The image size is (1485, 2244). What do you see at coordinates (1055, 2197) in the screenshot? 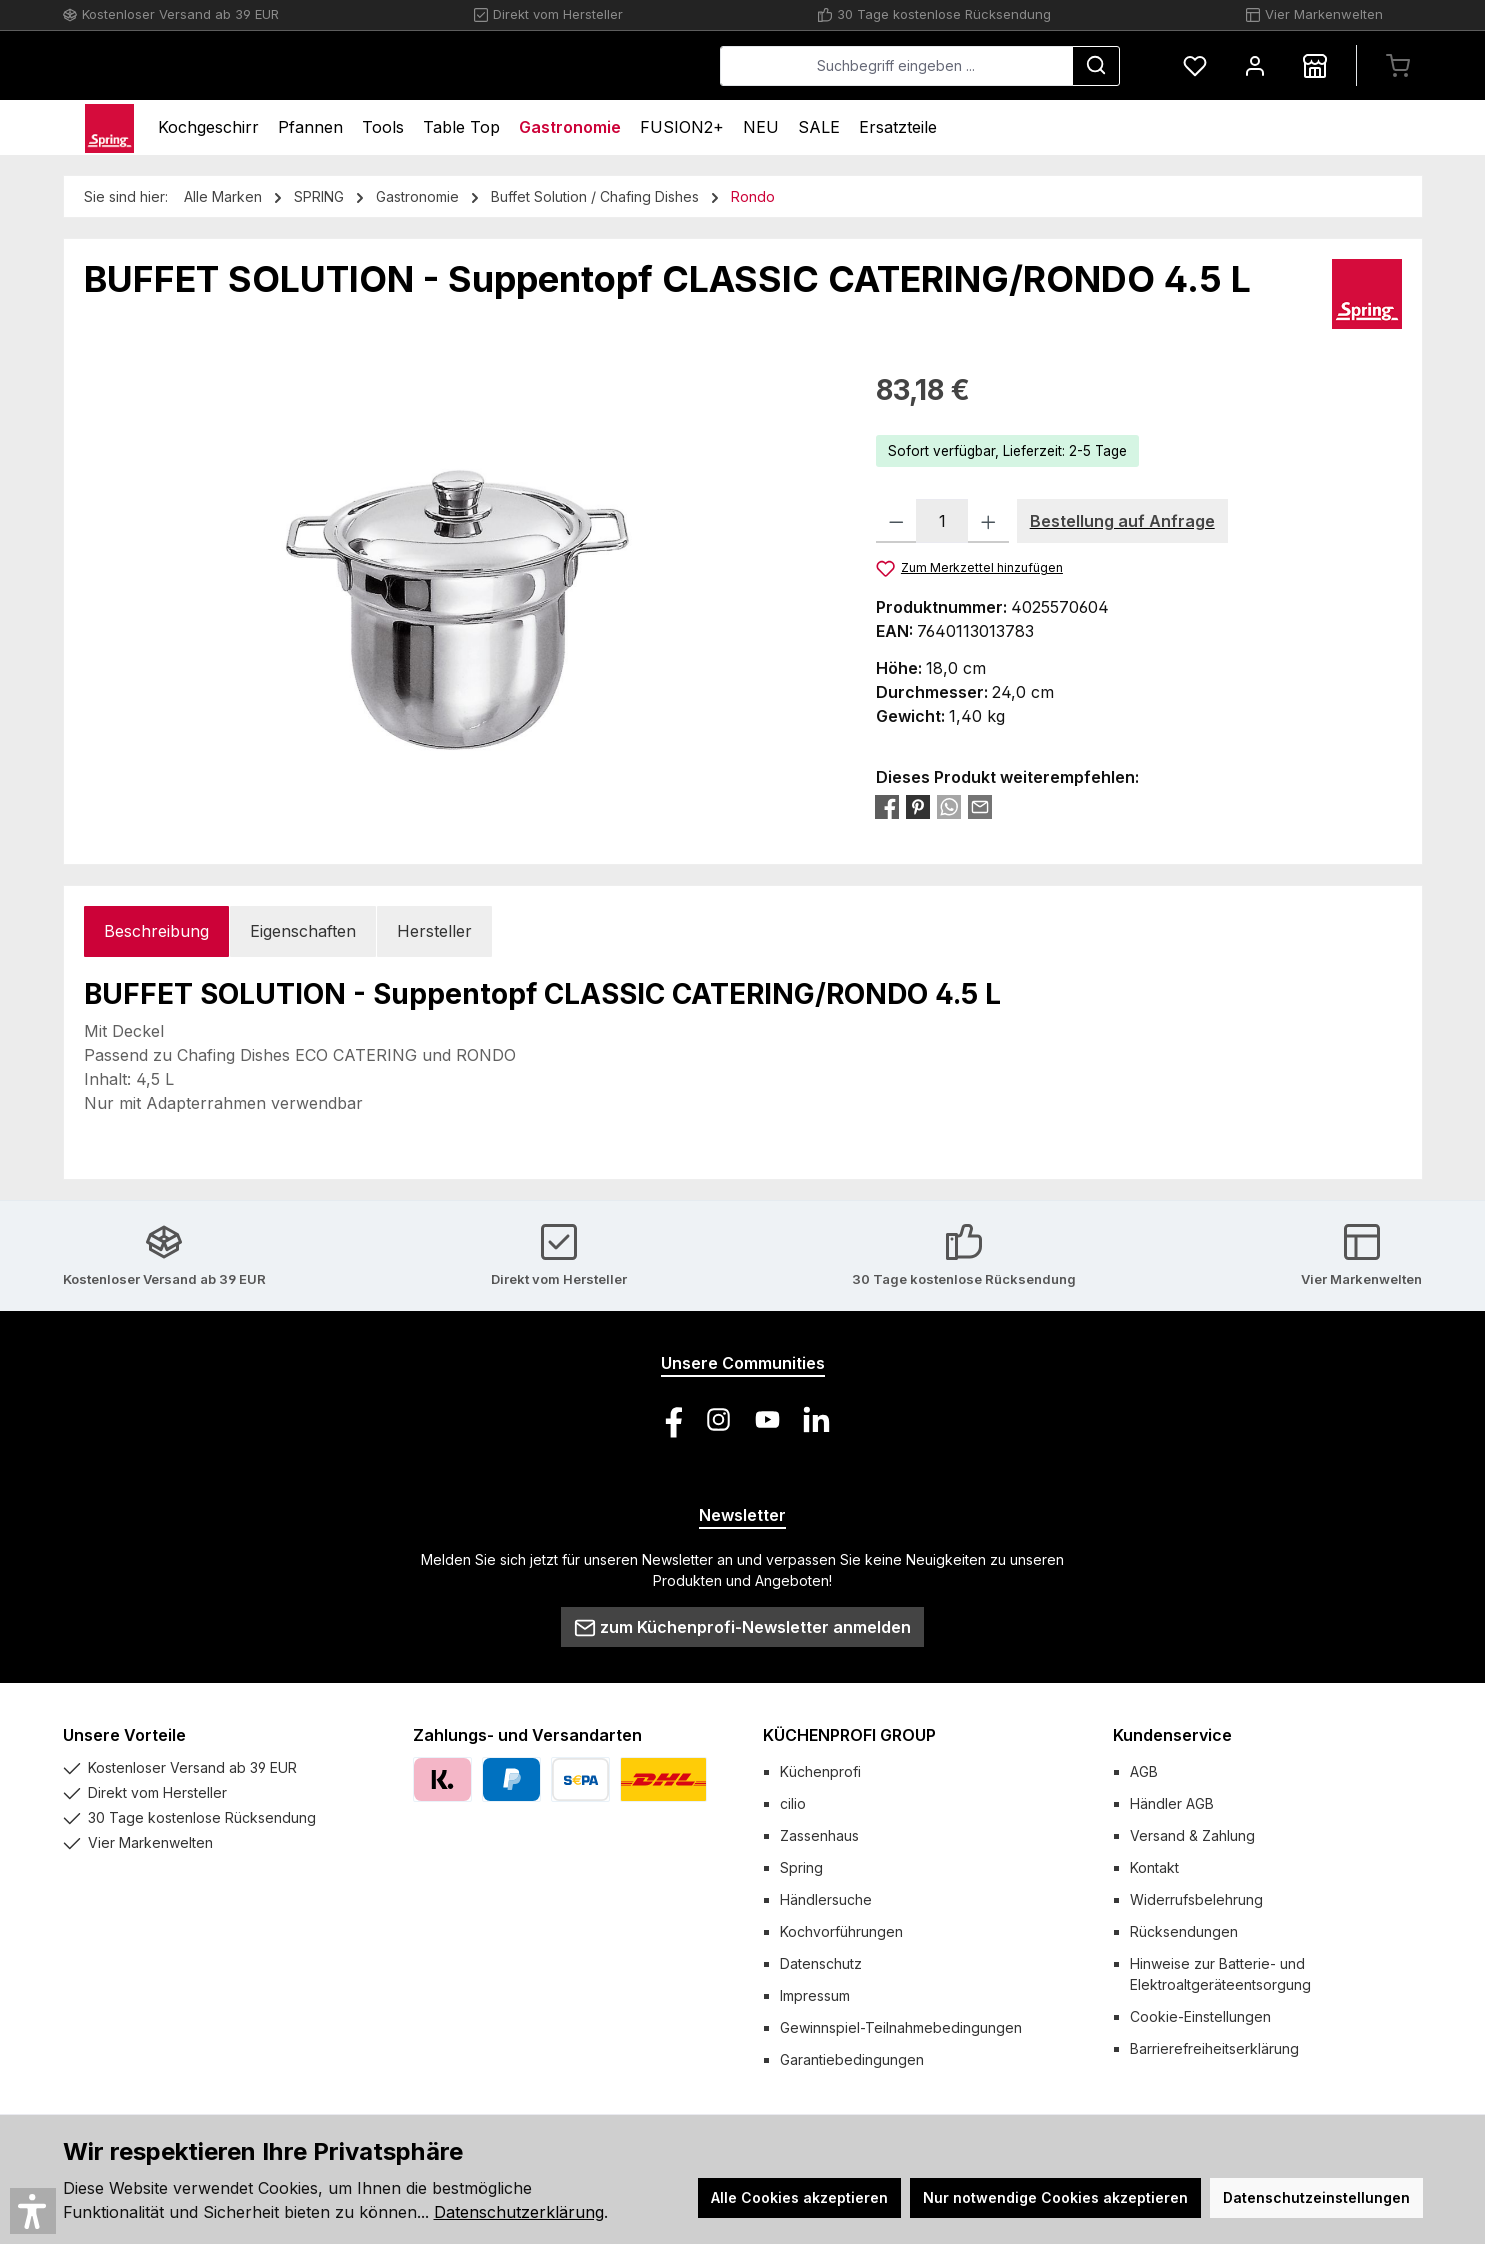
I see `Nur notwendige Cookies akzeptieren` at bounding box center [1055, 2197].